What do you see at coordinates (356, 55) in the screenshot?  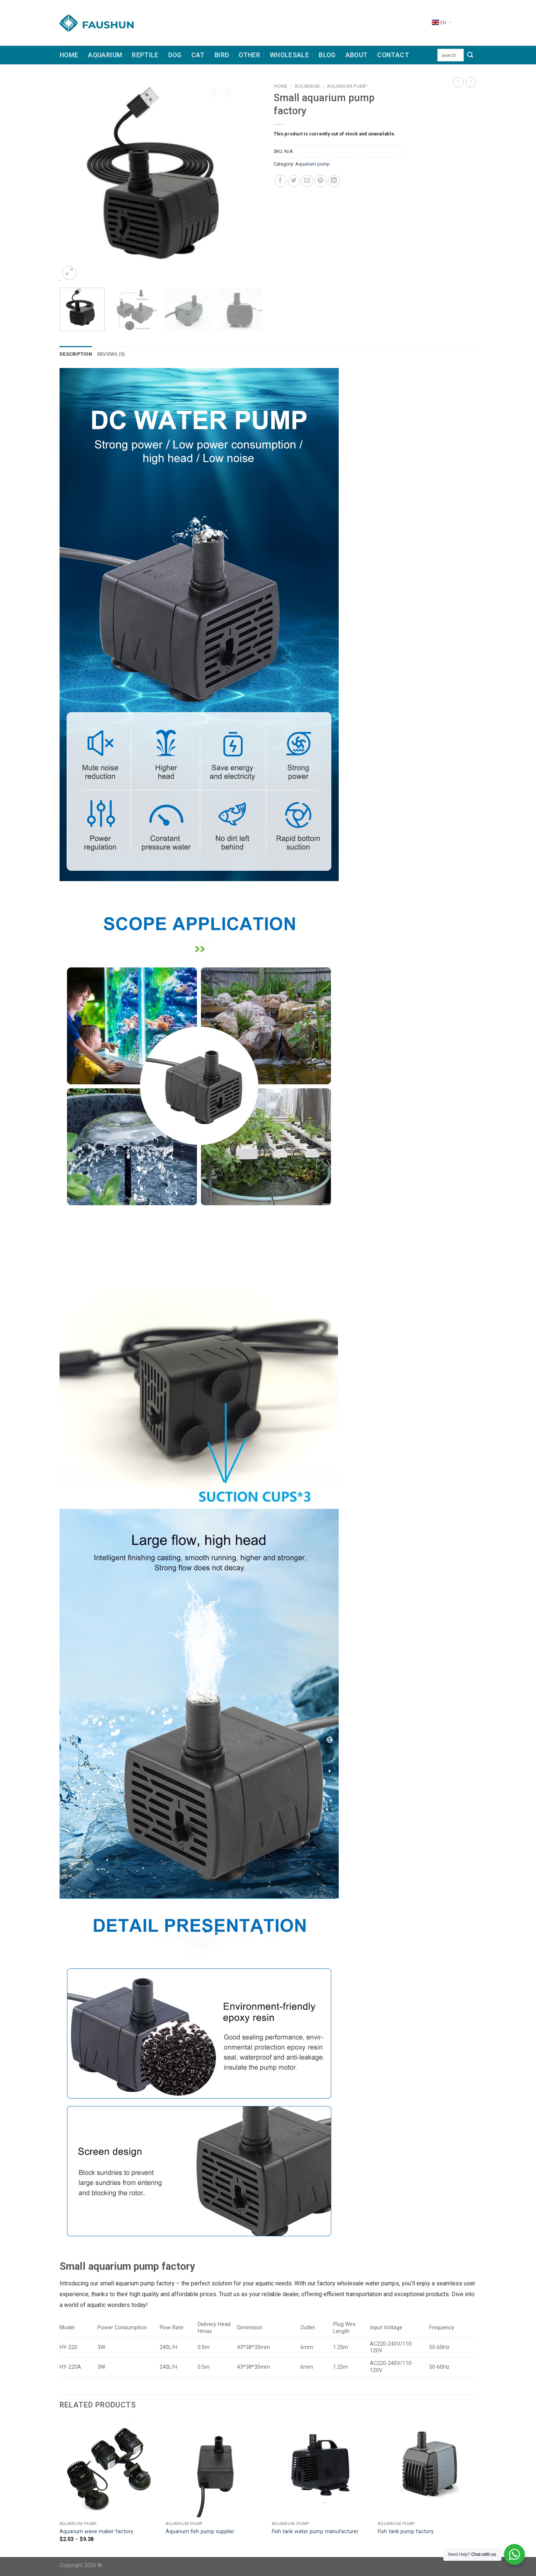 I see `about` at bounding box center [356, 55].